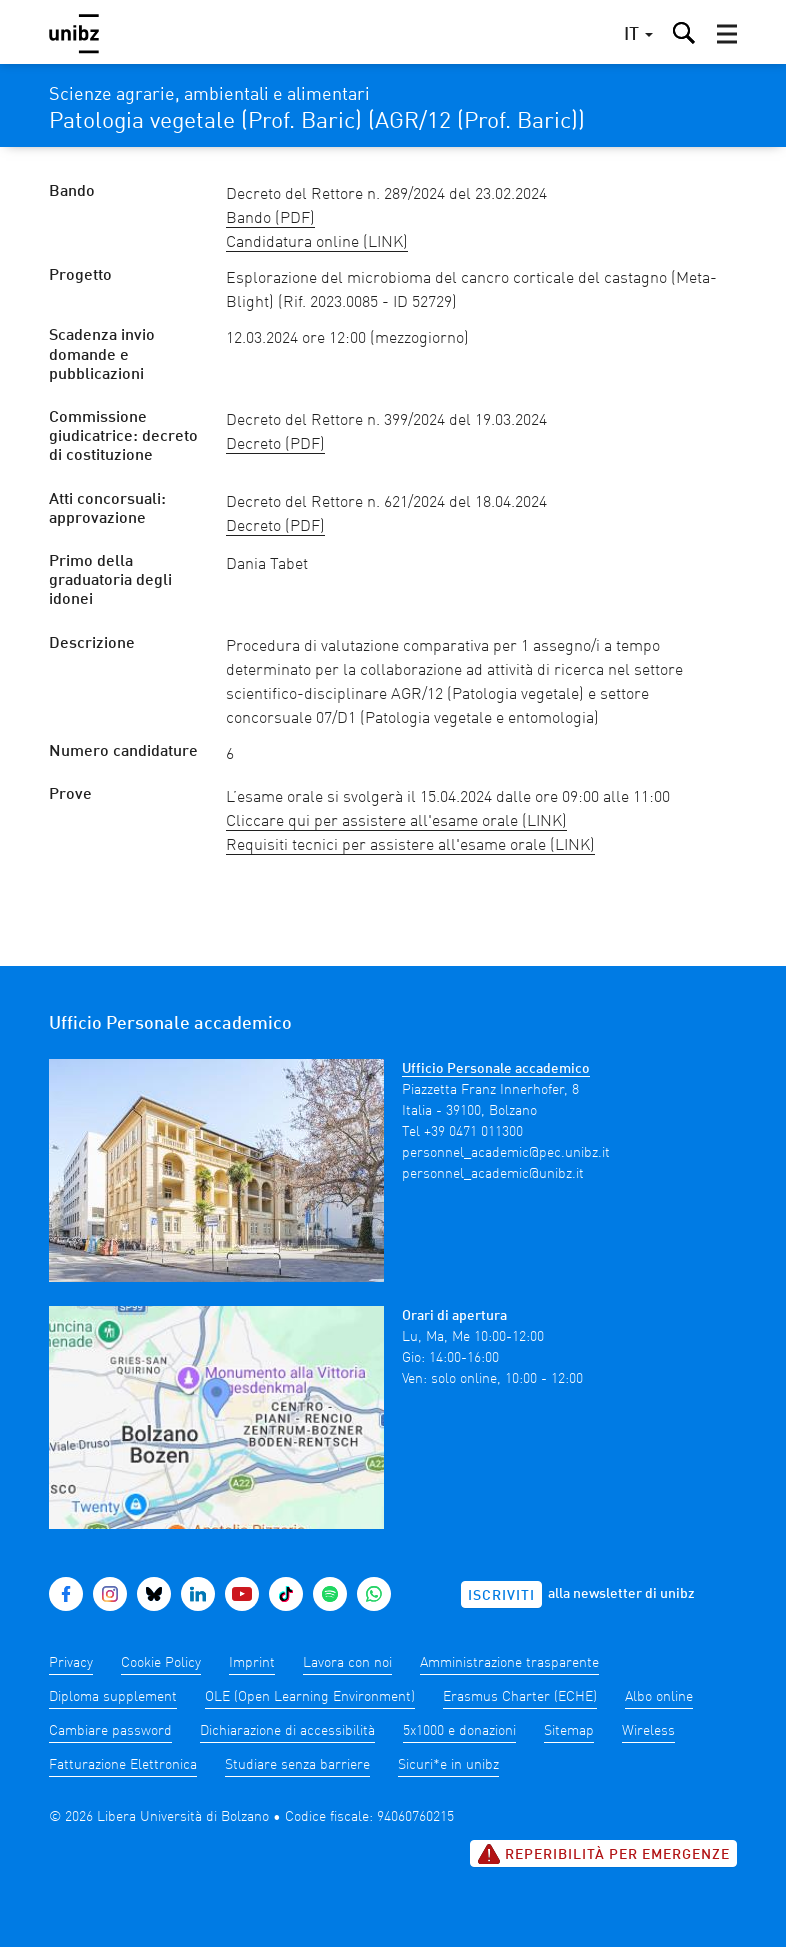  What do you see at coordinates (727, 34) in the screenshot?
I see `[button]` at bounding box center [727, 34].